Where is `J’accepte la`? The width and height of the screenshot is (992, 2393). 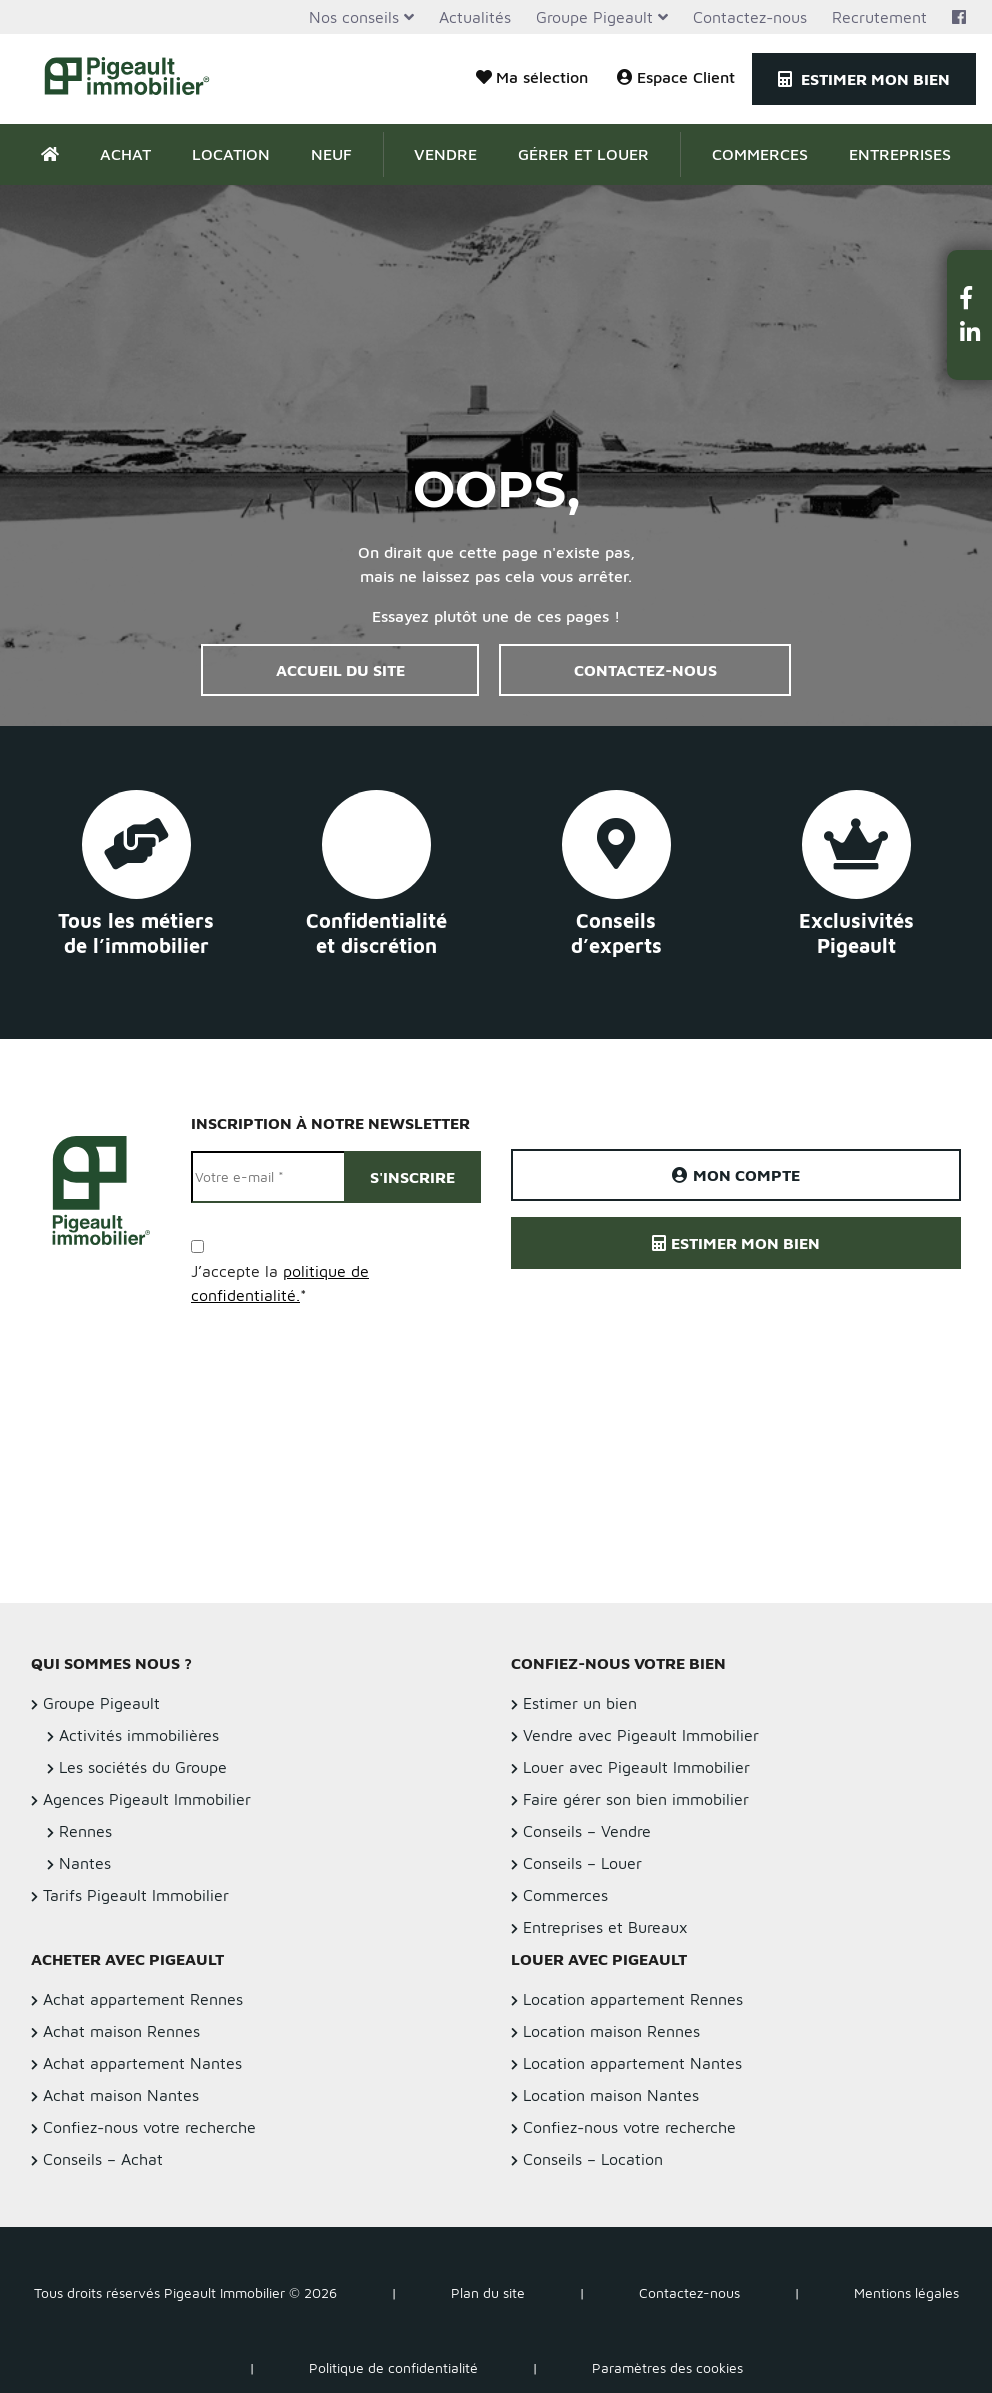 J’accepte la is located at coordinates (280, 1283).